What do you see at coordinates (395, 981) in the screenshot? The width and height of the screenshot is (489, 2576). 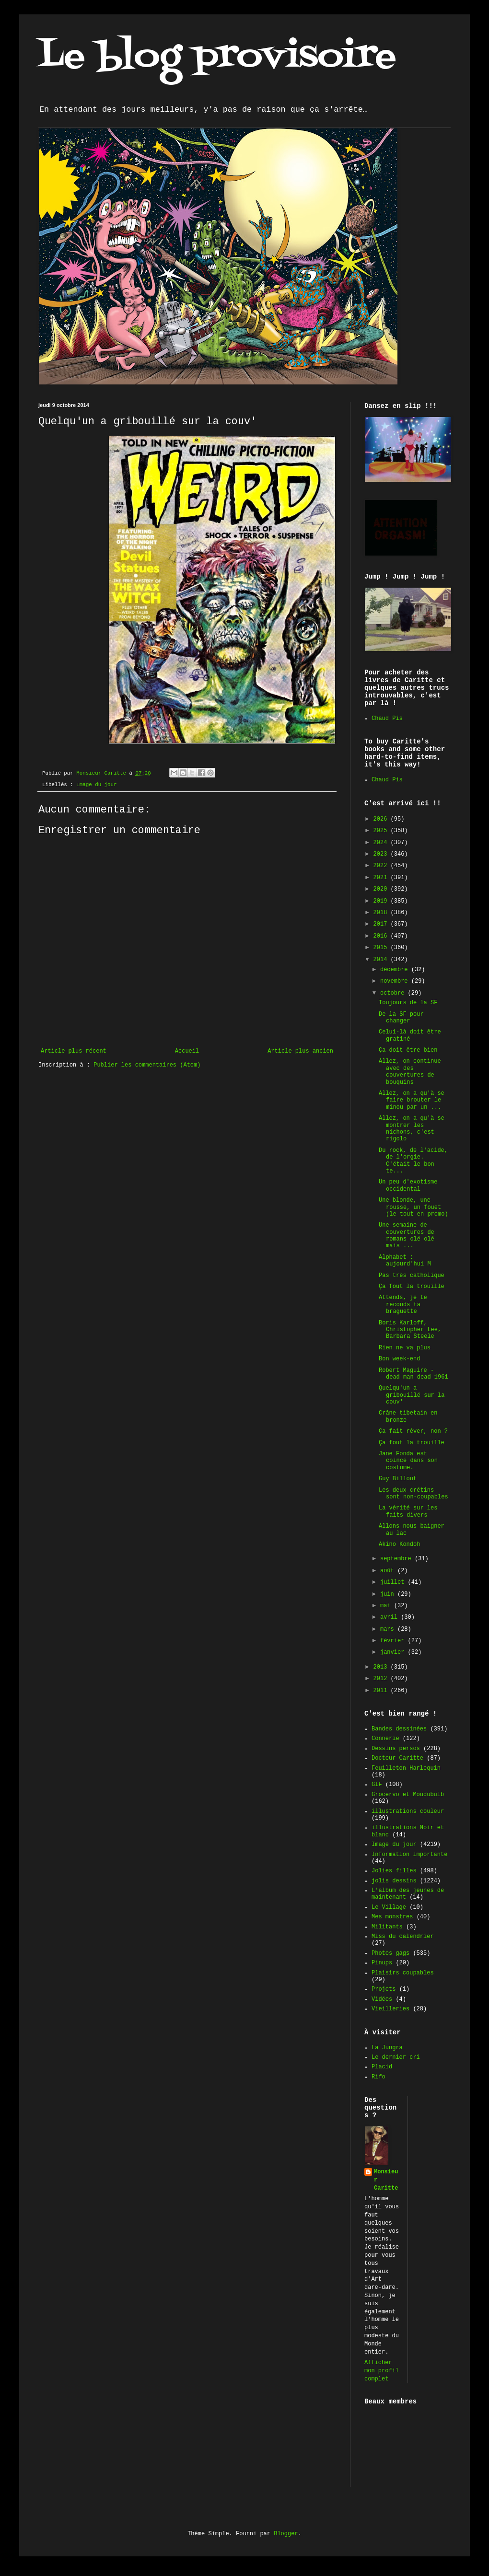 I see `novembre` at bounding box center [395, 981].